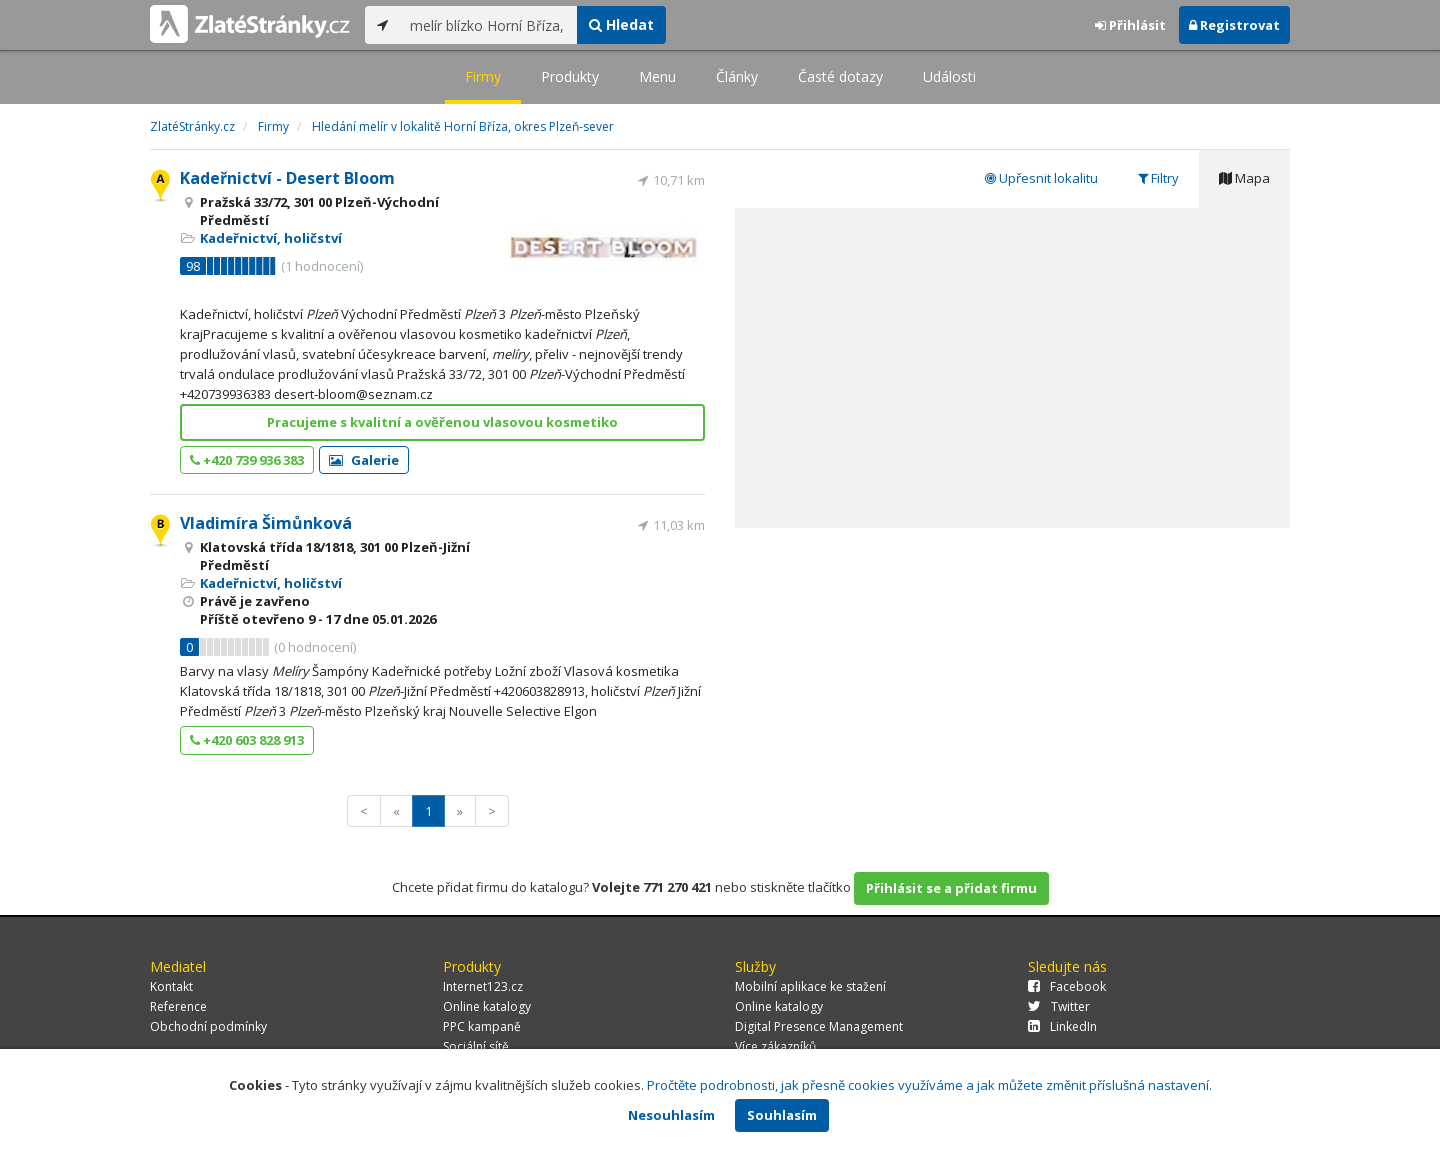 The image size is (1440, 1158). I want to click on Hledat, so click(621, 24).